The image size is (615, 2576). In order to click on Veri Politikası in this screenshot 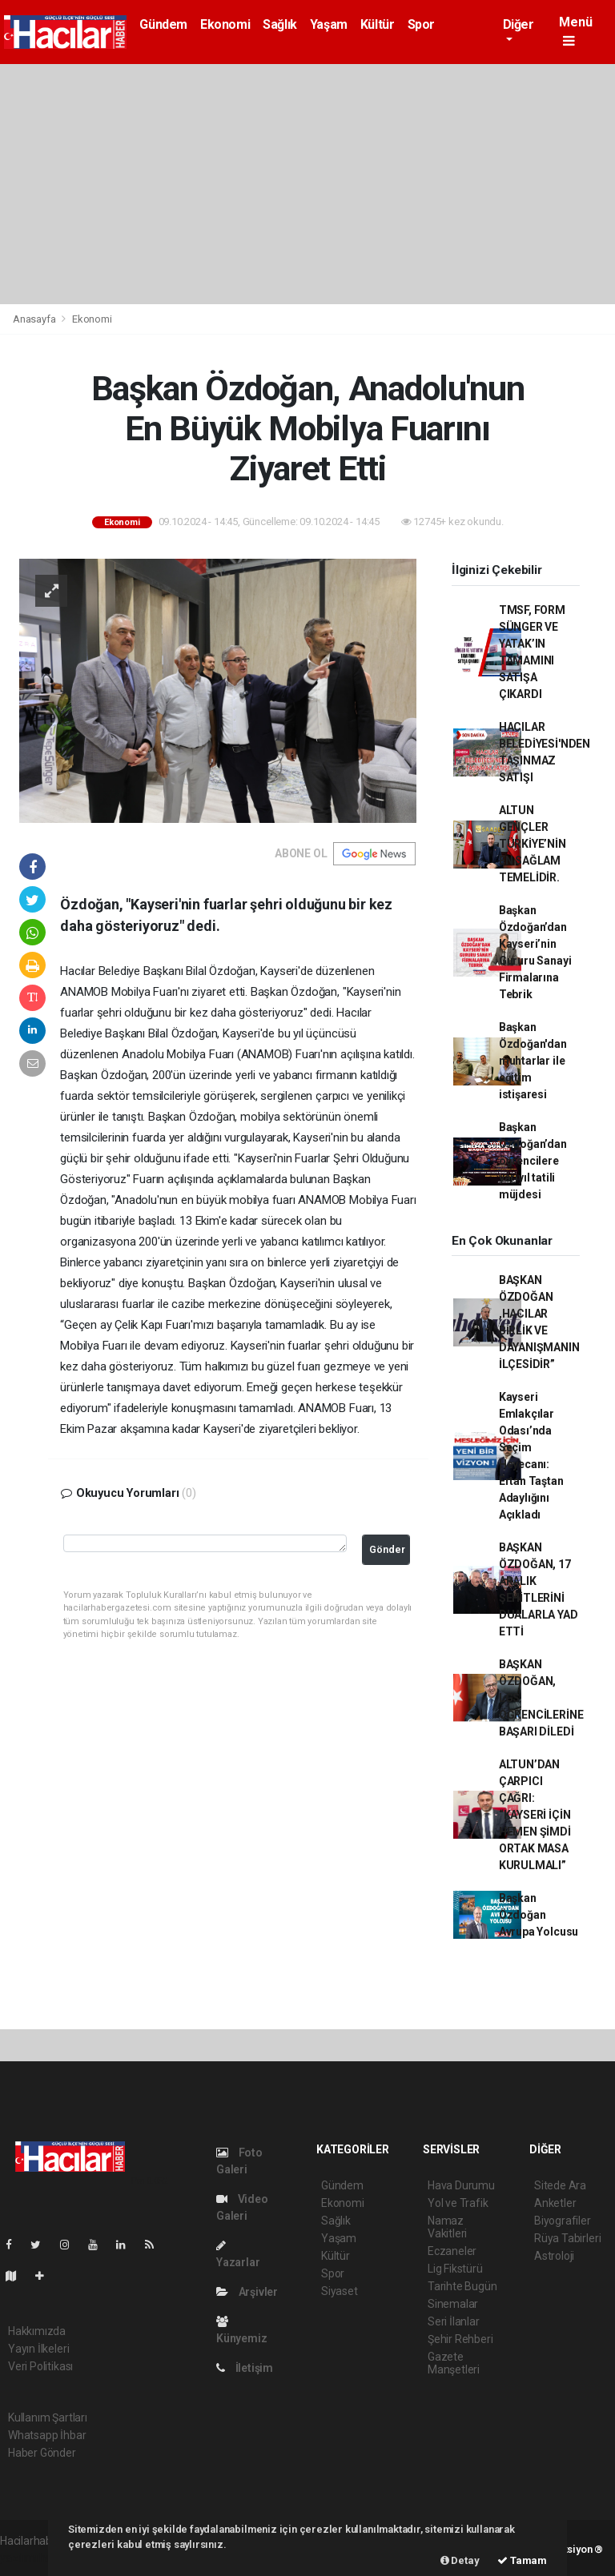, I will do `click(40, 2366)`.